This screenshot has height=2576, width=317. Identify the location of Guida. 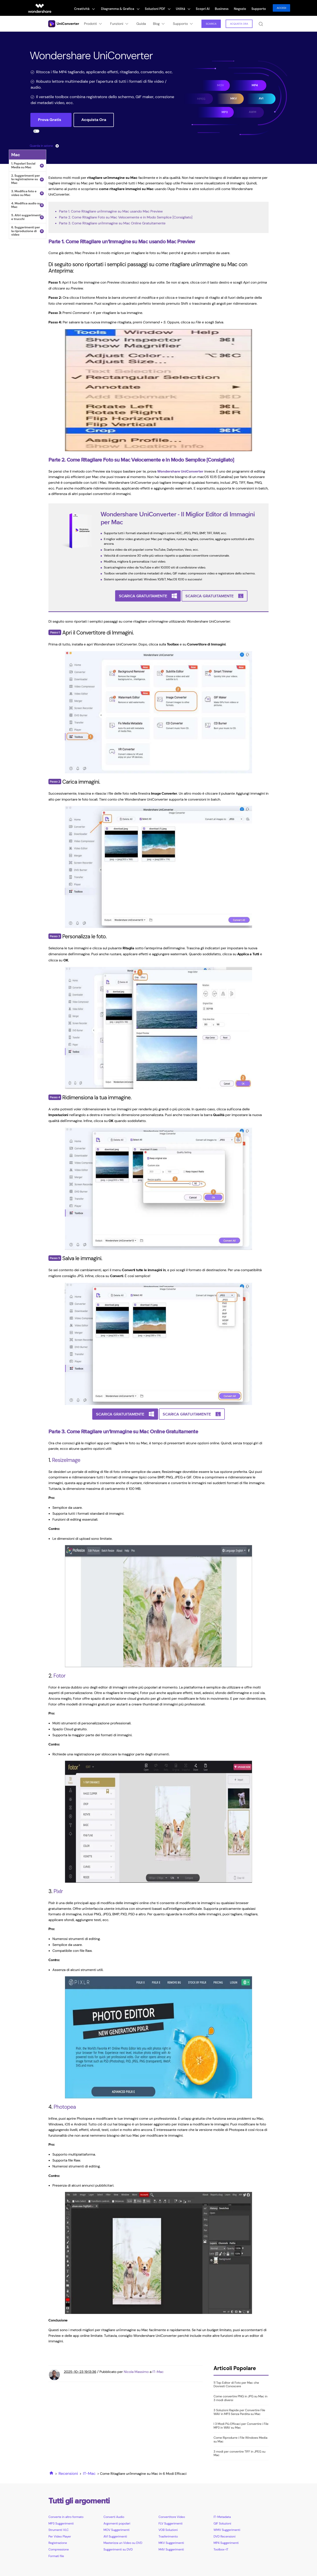
(140, 23).